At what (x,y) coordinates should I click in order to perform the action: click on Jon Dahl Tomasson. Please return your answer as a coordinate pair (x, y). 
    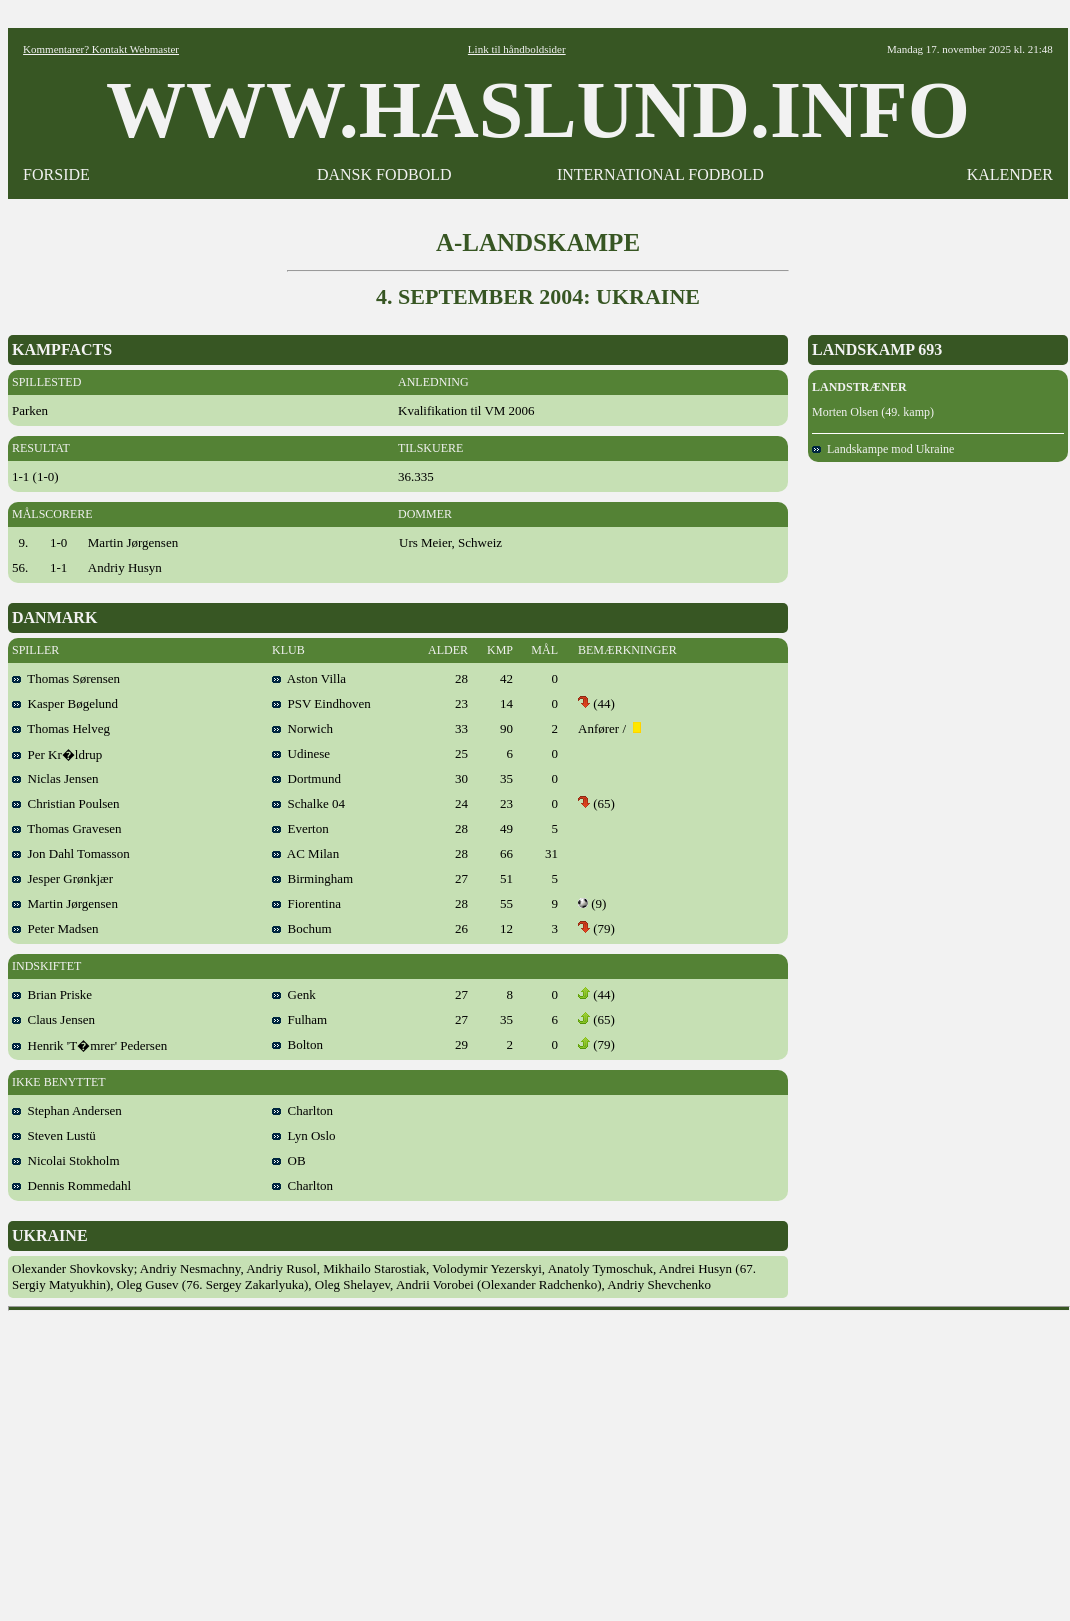
    Looking at the image, I should click on (71, 853).